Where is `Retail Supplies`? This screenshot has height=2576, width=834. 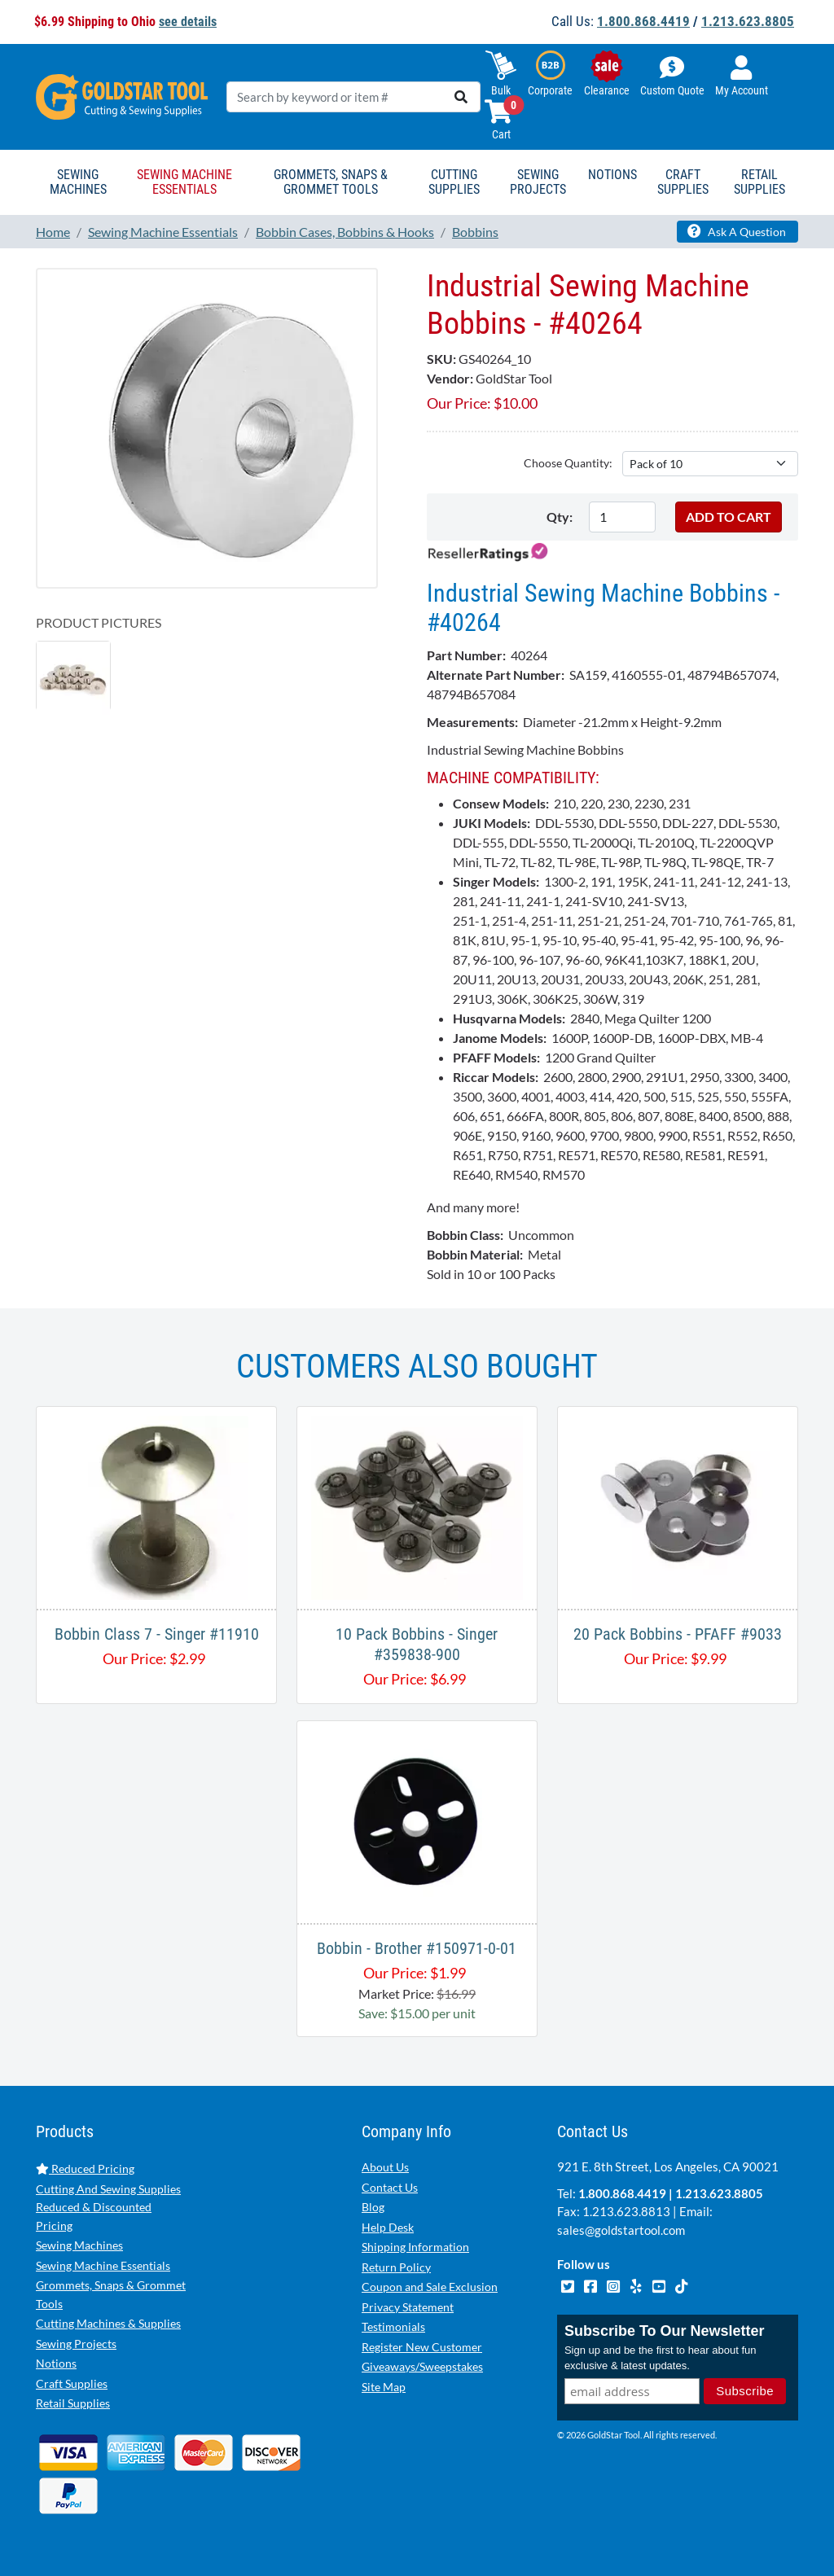
Retail Supplies is located at coordinates (73, 2403).